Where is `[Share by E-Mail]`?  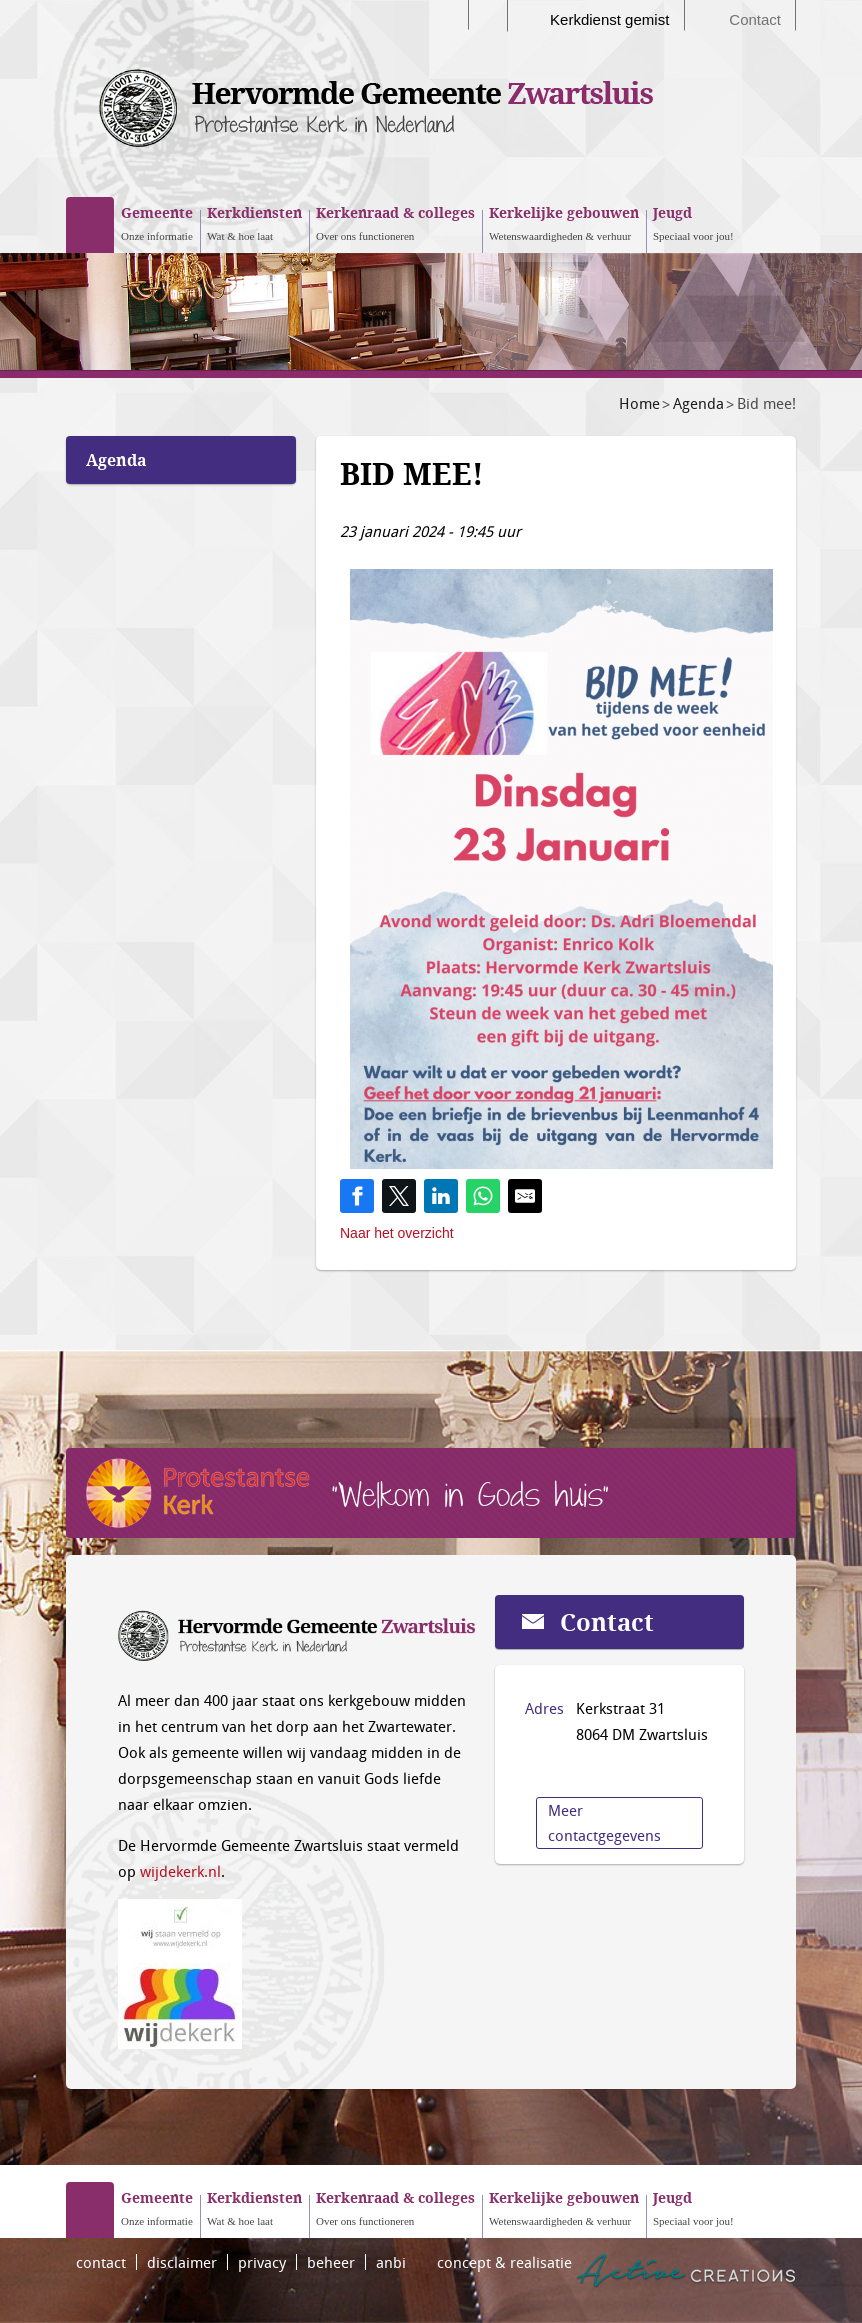 [Share by E-Mail] is located at coordinates (525, 1196).